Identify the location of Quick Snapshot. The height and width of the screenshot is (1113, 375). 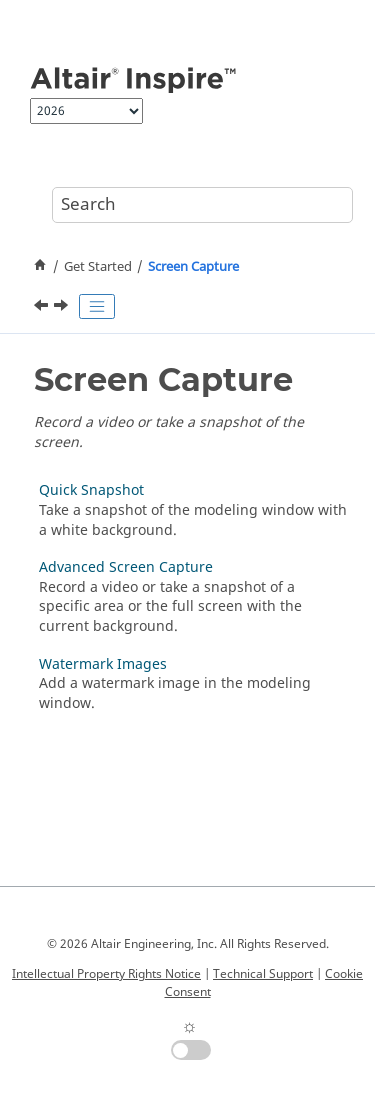
(91, 490).